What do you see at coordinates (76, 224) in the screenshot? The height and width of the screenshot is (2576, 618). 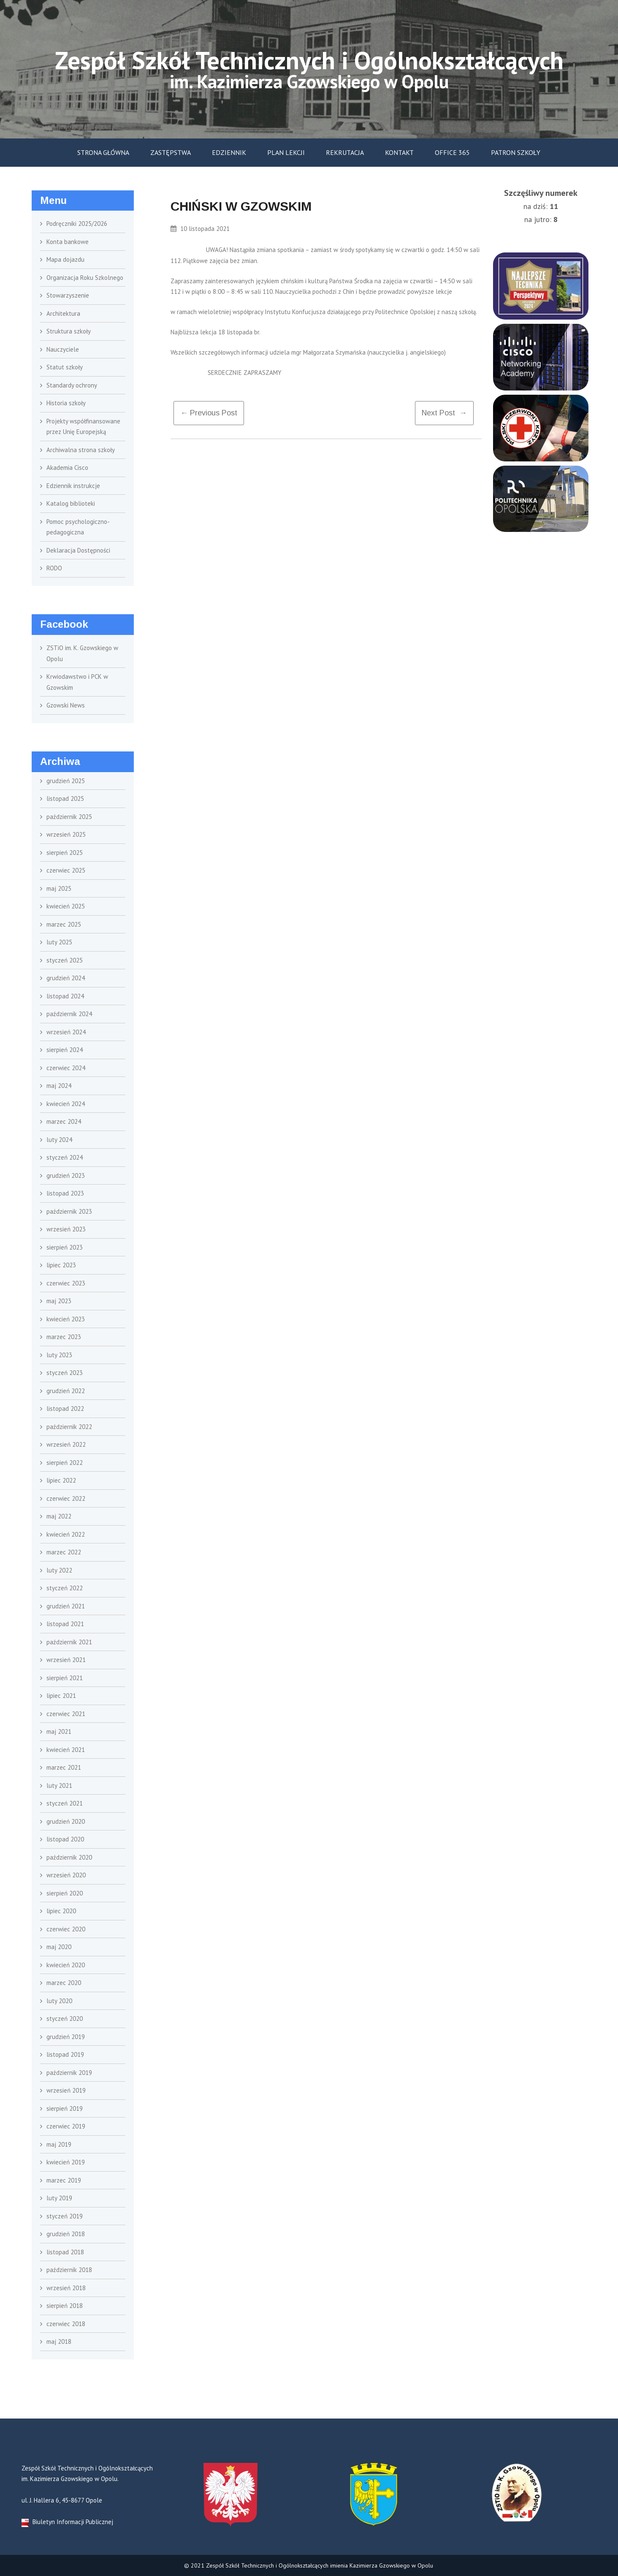 I see `Podręczniki 2025/2026` at bounding box center [76, 224].